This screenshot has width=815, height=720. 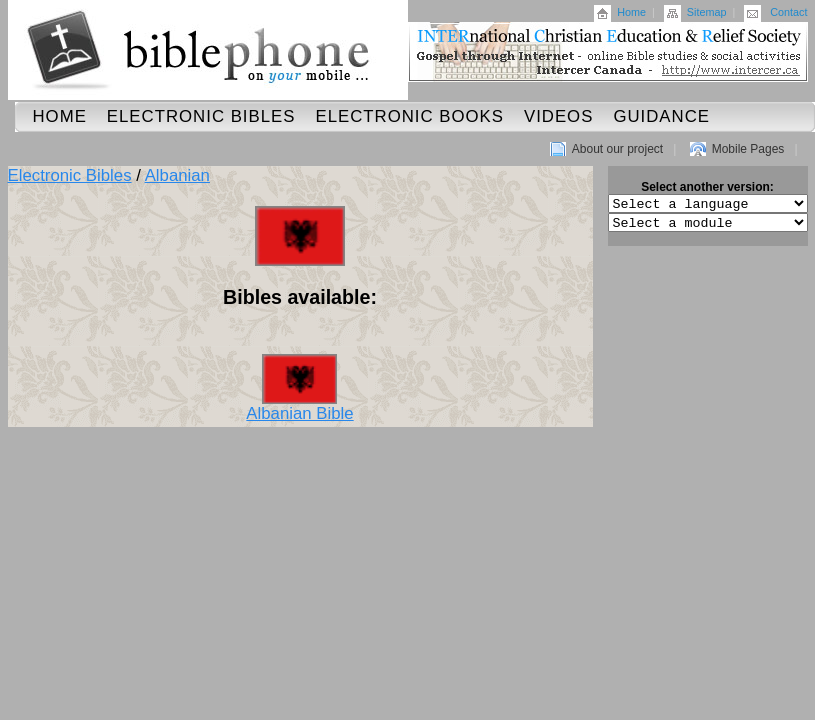 What do you see at coordinates (201, 116) in the screenshot?
I see `Electronic Bibles` at bounding box center [201, 116].